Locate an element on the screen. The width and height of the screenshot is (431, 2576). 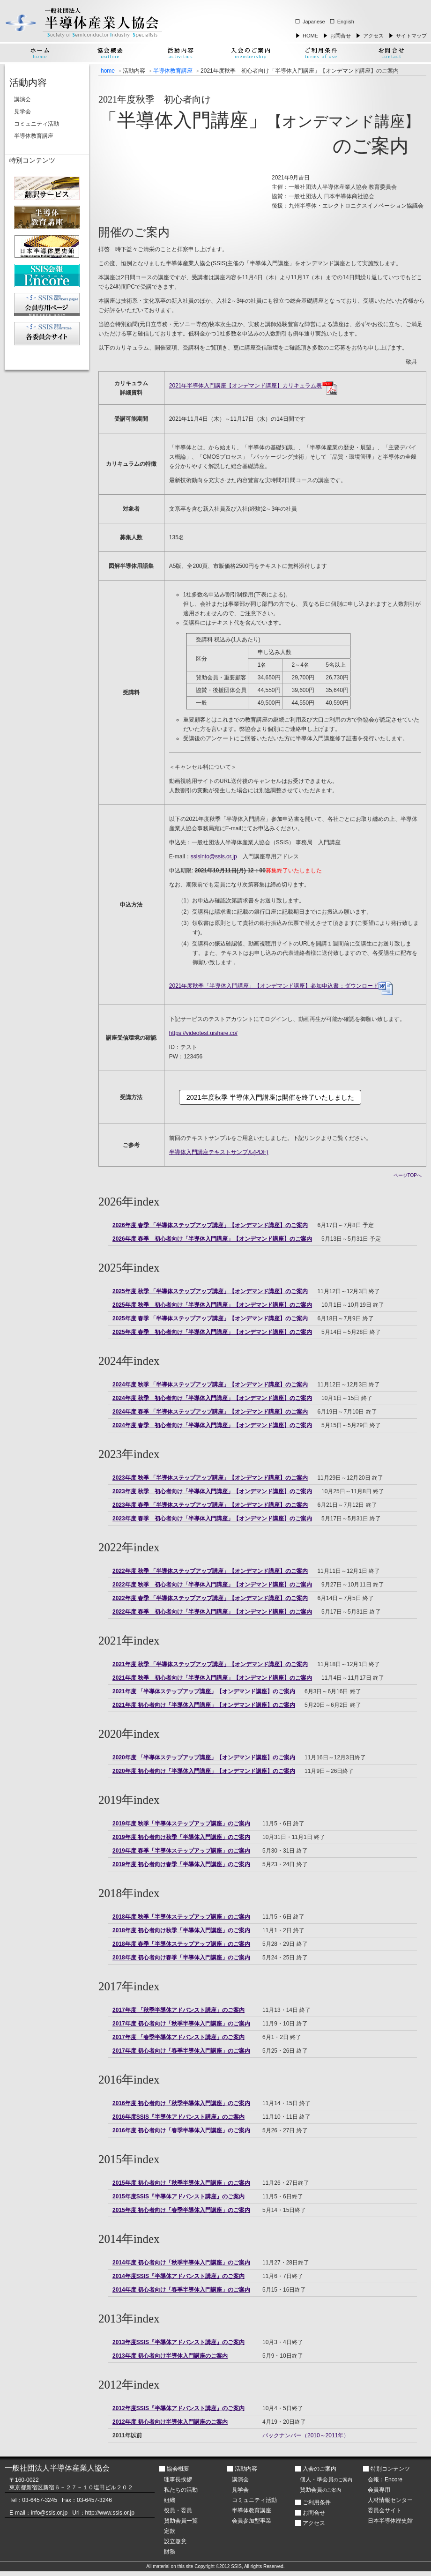
2012年度SSIS『半導体アドバンスト講座』のご案内 is located at coordinates (178, 2408).